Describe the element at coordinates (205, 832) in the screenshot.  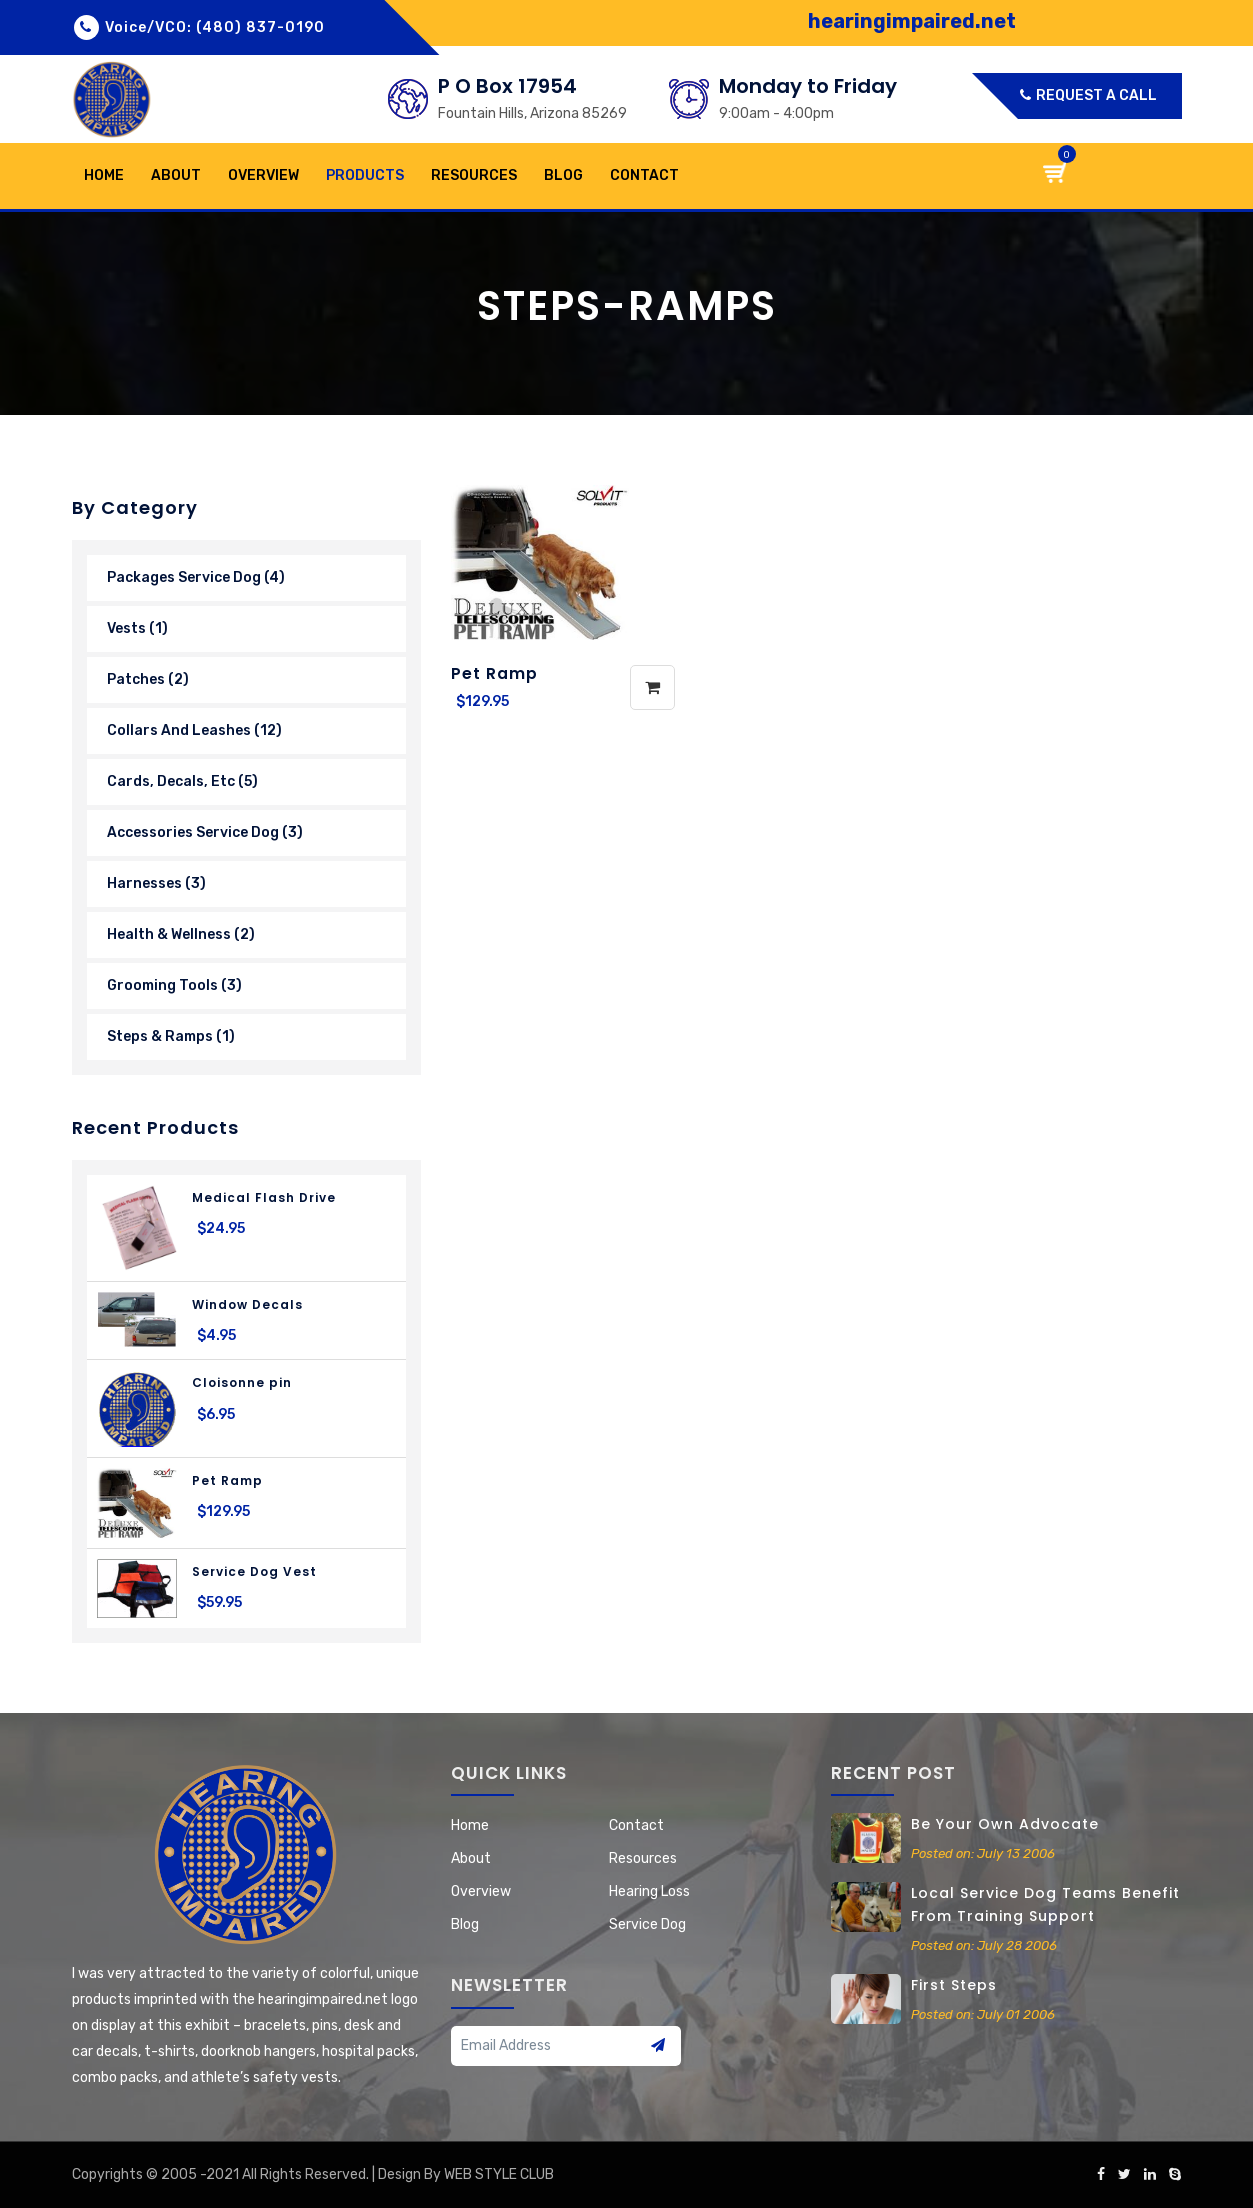
I see `Accessories Service Dog (3)` at that location.